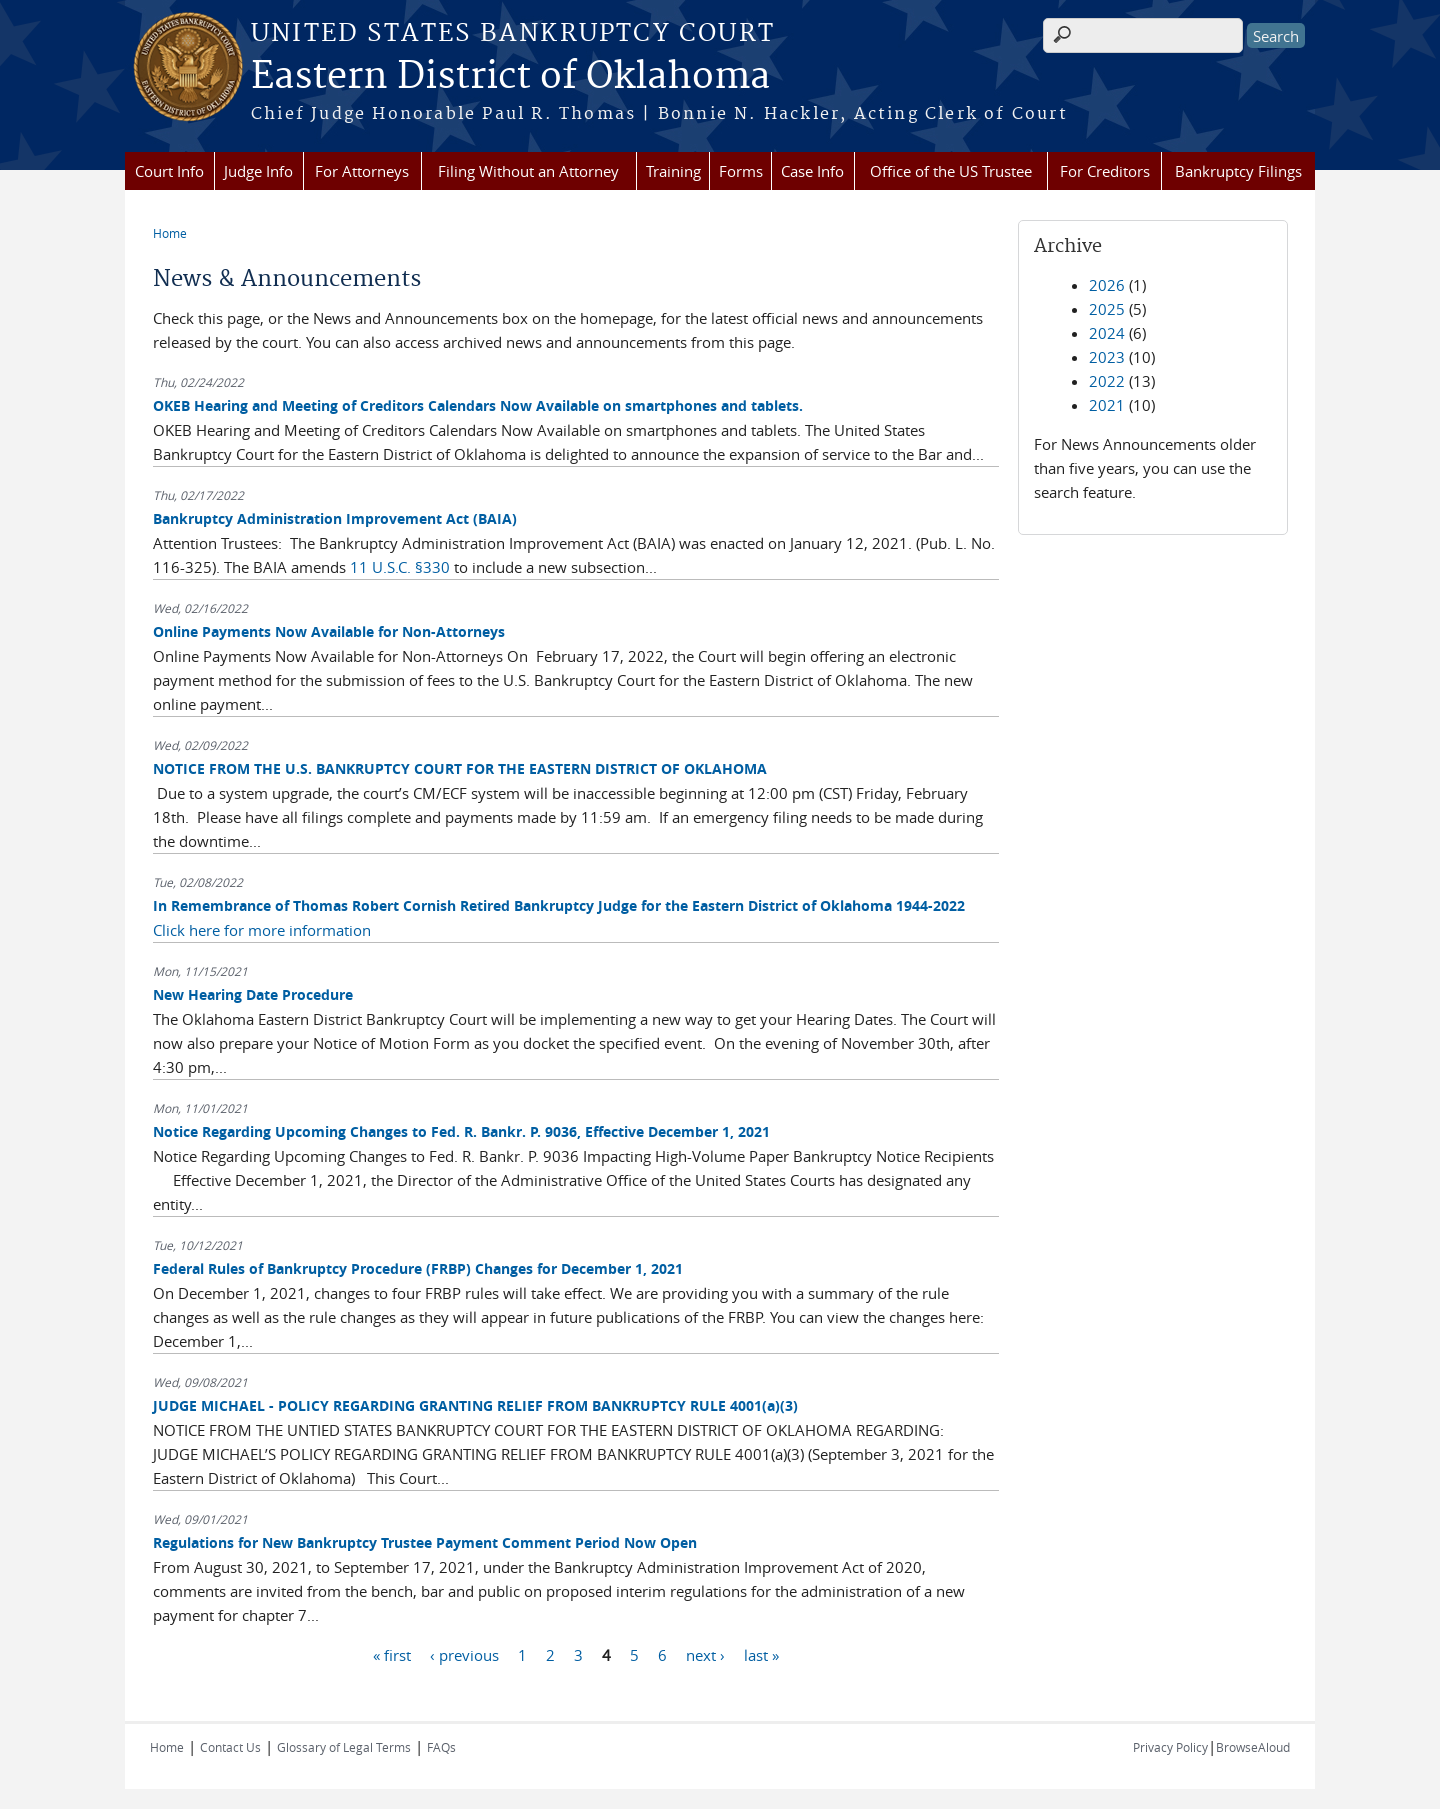 This screenshot has width=1440, height=1809. What do you see at coordinates (460, 768) in the screenshot?
I see `NOTICE FROM THE U.S. BANKRUPTCY COURT FOR THE EASTERN DISTRICT OF OKLAHOMA` at bounding box center [460, 768].